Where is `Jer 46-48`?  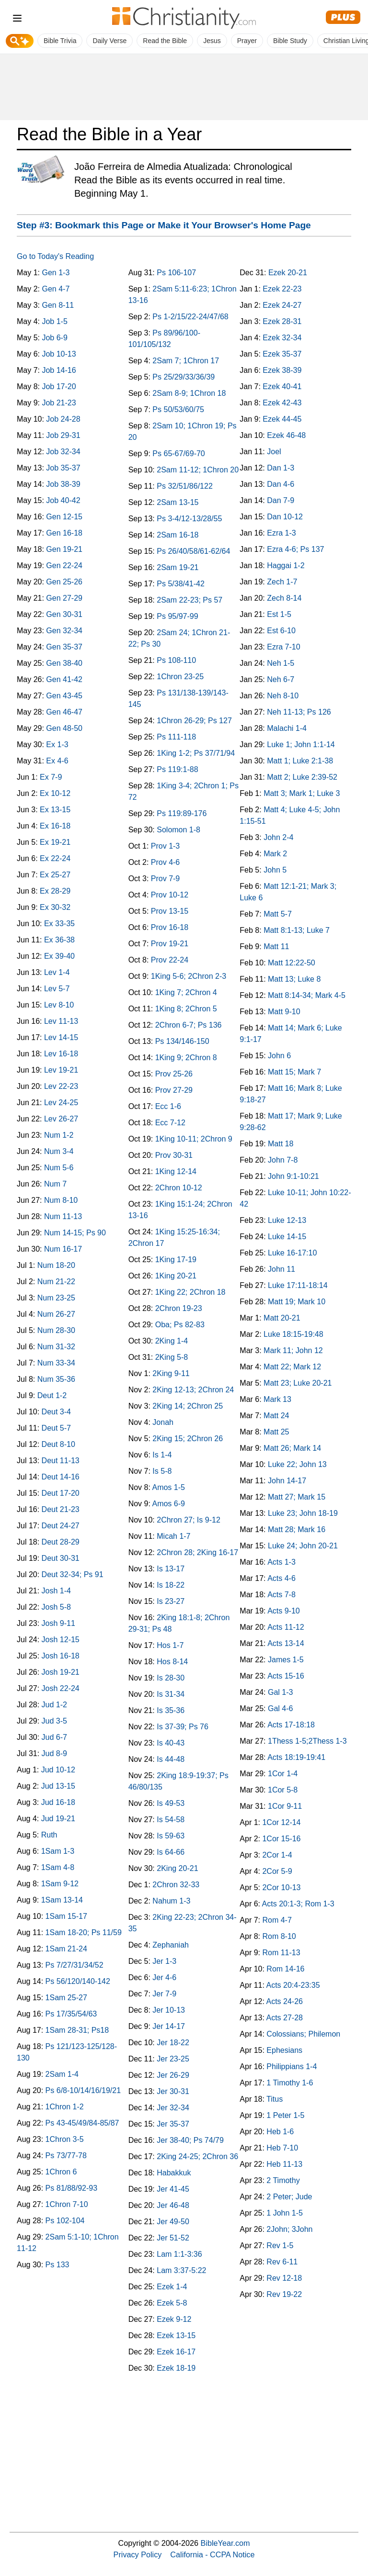
Jer 46-48 is located at coordinates (173, 2205).